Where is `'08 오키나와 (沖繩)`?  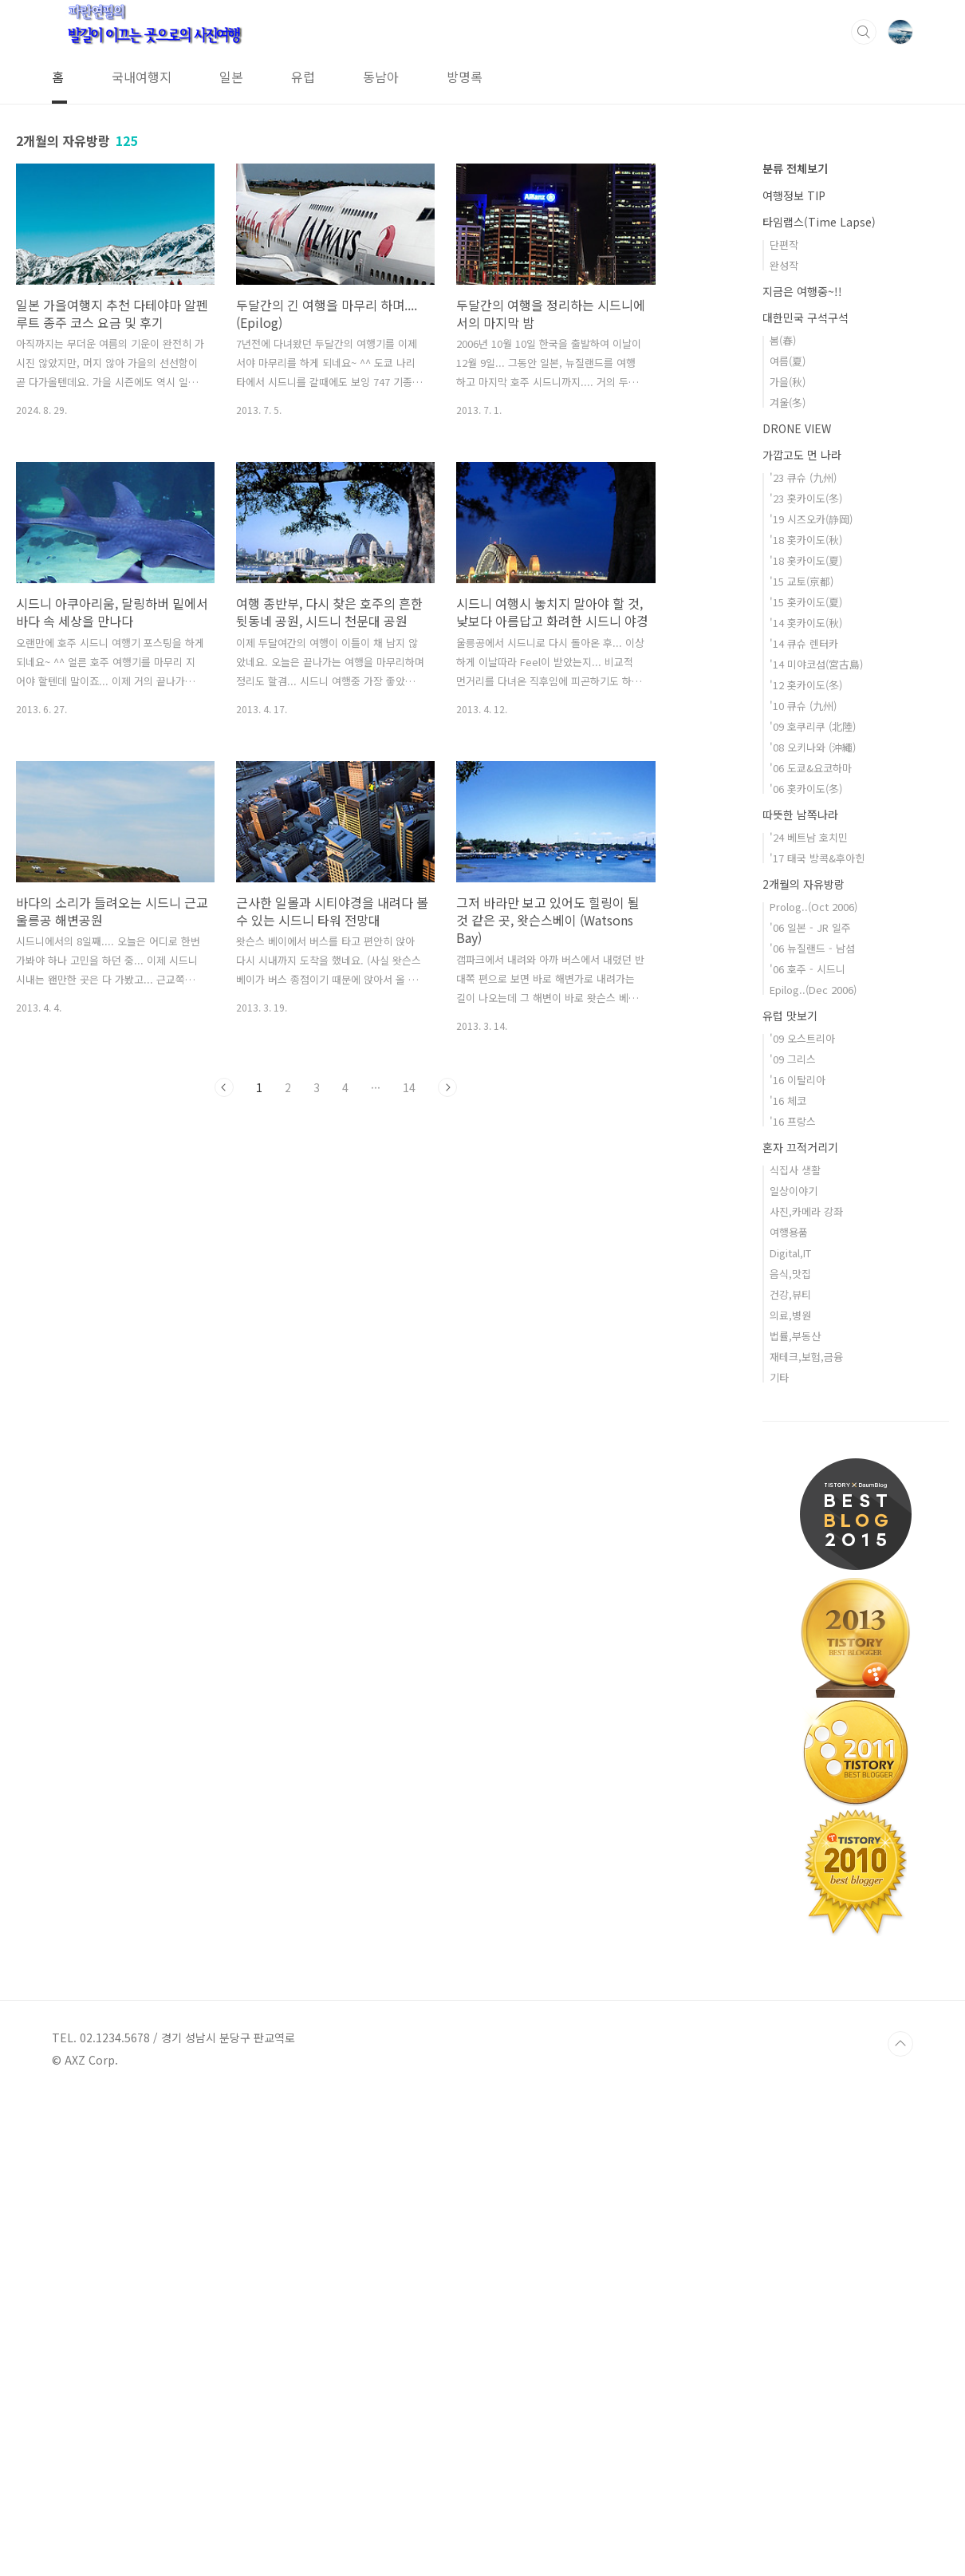
'08 오키나와 (沖繩) is located at coordinates (813, 1225).